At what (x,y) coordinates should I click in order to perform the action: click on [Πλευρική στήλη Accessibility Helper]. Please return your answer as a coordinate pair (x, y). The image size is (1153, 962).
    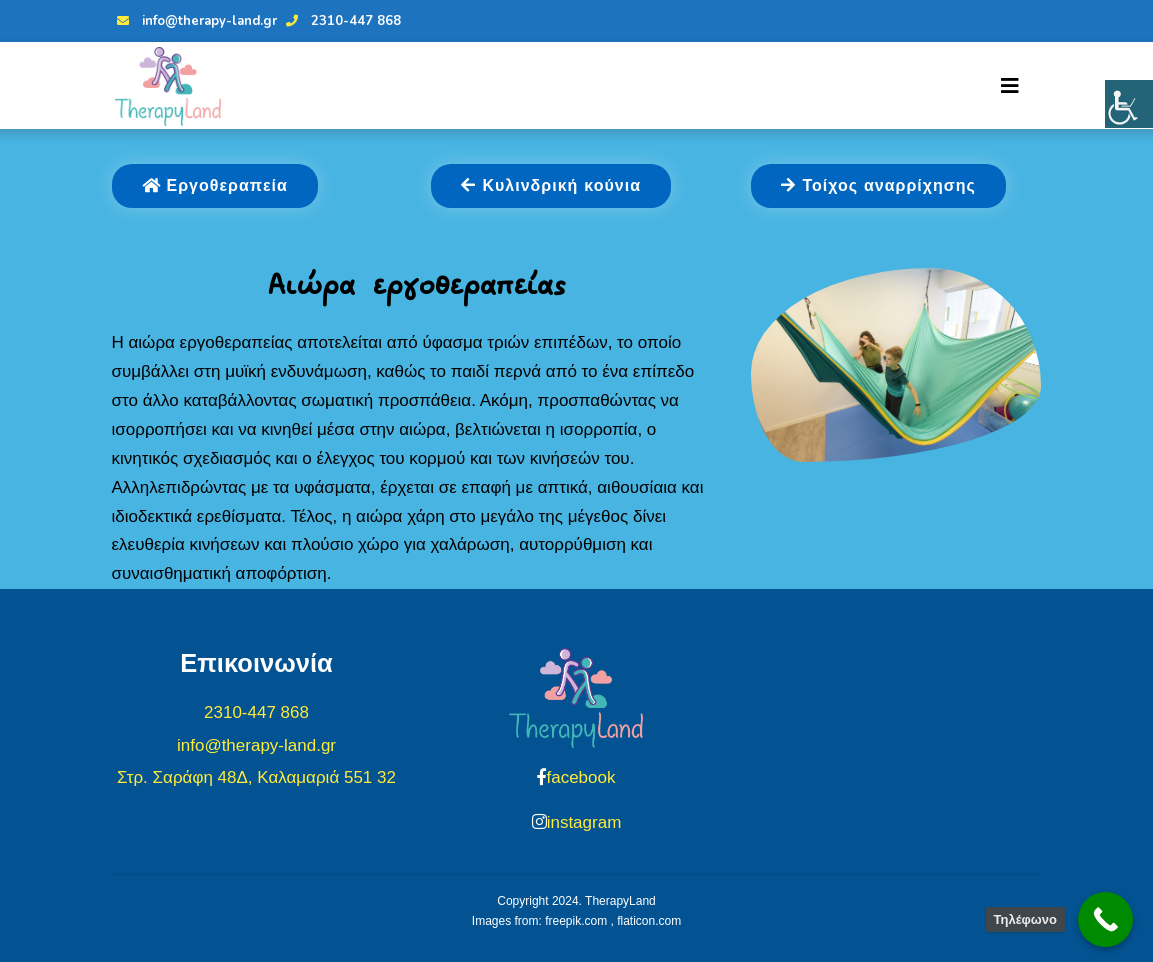
    Looking at the image, I should click on (1129, 104).